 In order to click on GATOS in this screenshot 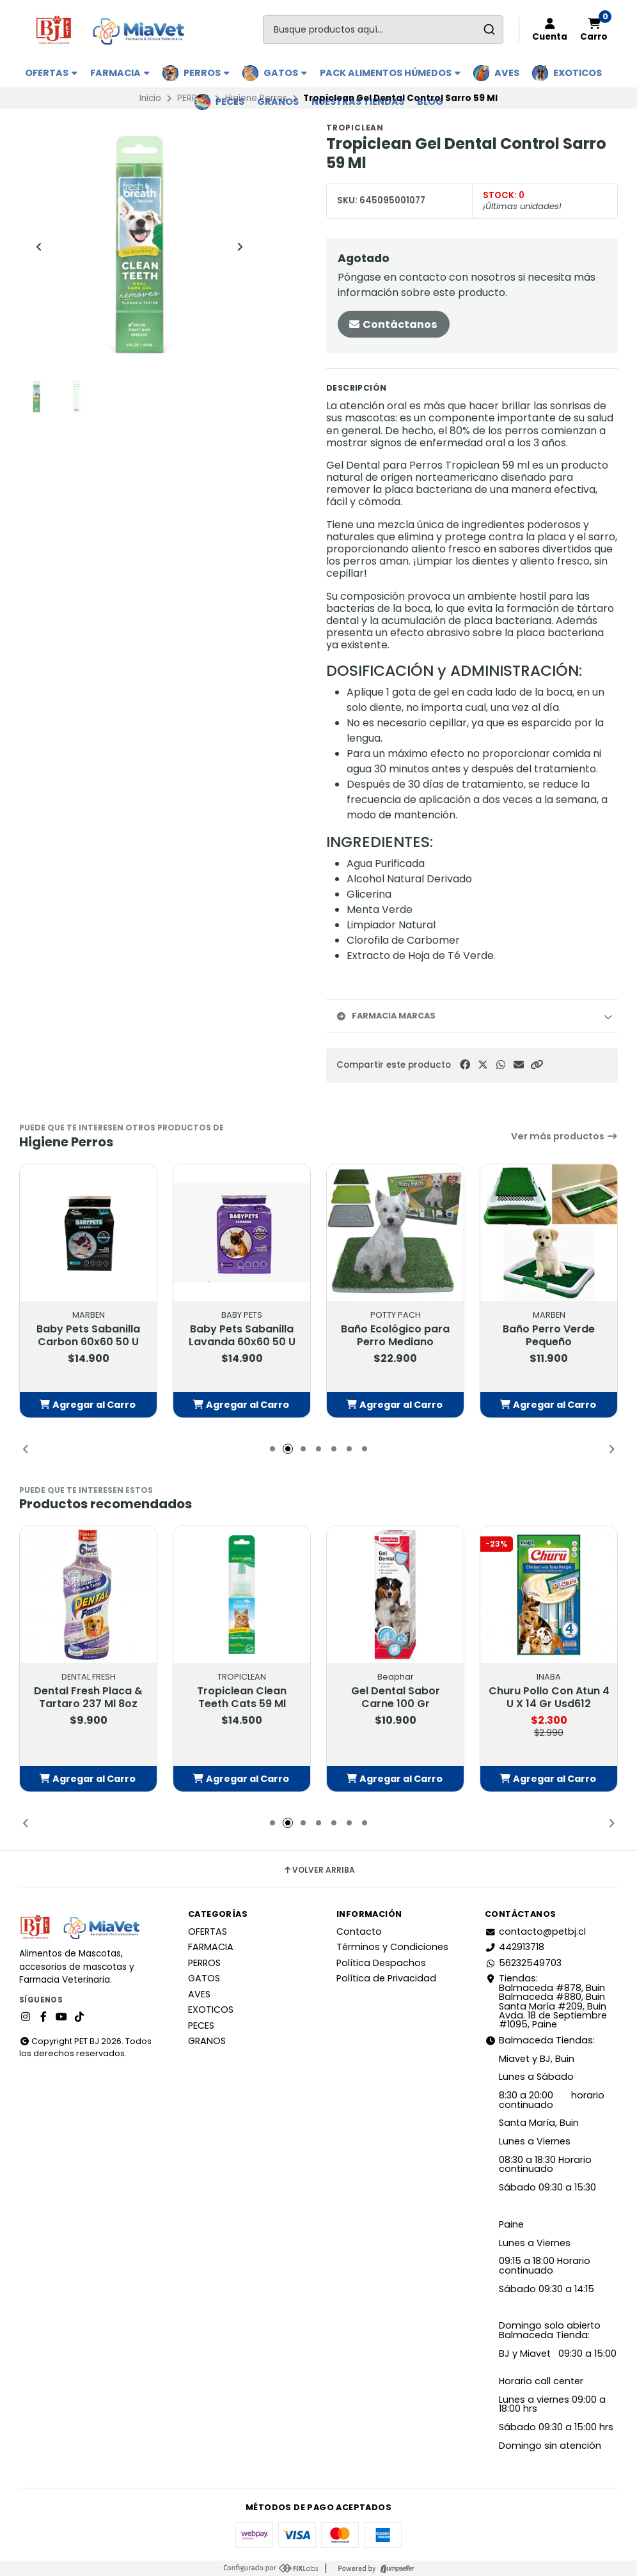, I will do `click(285, 72)`.